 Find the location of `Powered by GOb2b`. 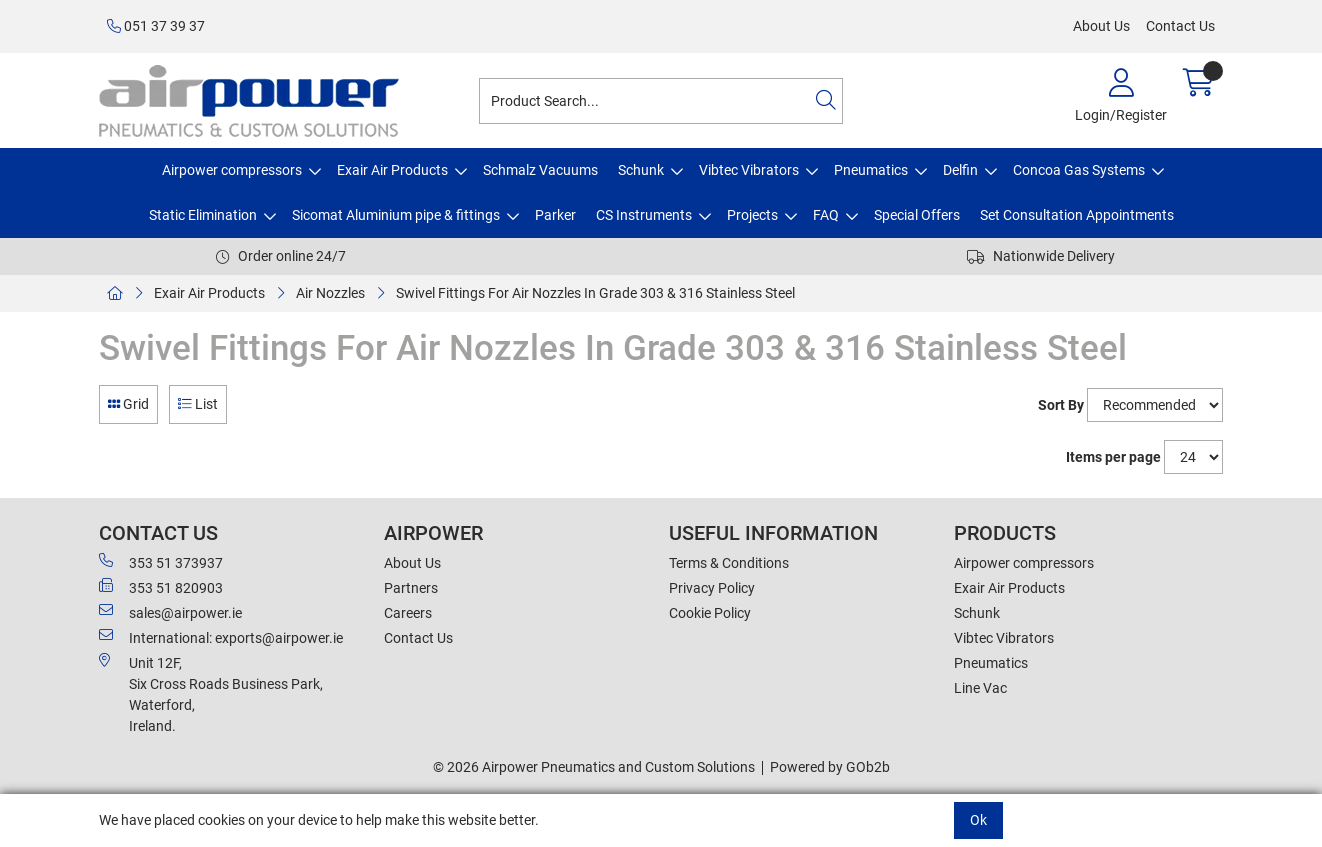

Powered by GOb2b is located at coordinates (830, 767).